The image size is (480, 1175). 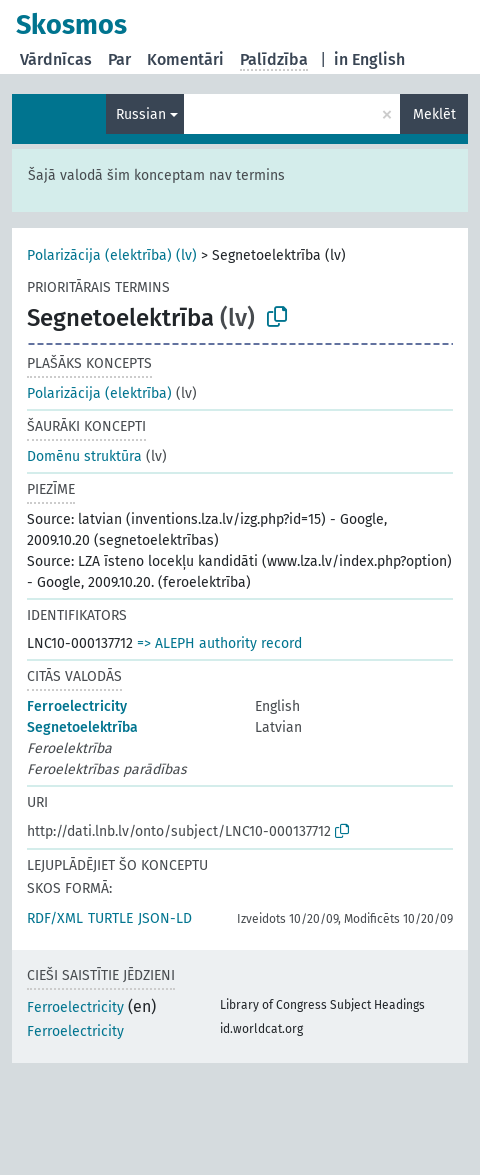 What do you see at coordinates (219, 643) in the screenshot?
I see `=> ALEPH authority record` at bounding box center [219, 643].